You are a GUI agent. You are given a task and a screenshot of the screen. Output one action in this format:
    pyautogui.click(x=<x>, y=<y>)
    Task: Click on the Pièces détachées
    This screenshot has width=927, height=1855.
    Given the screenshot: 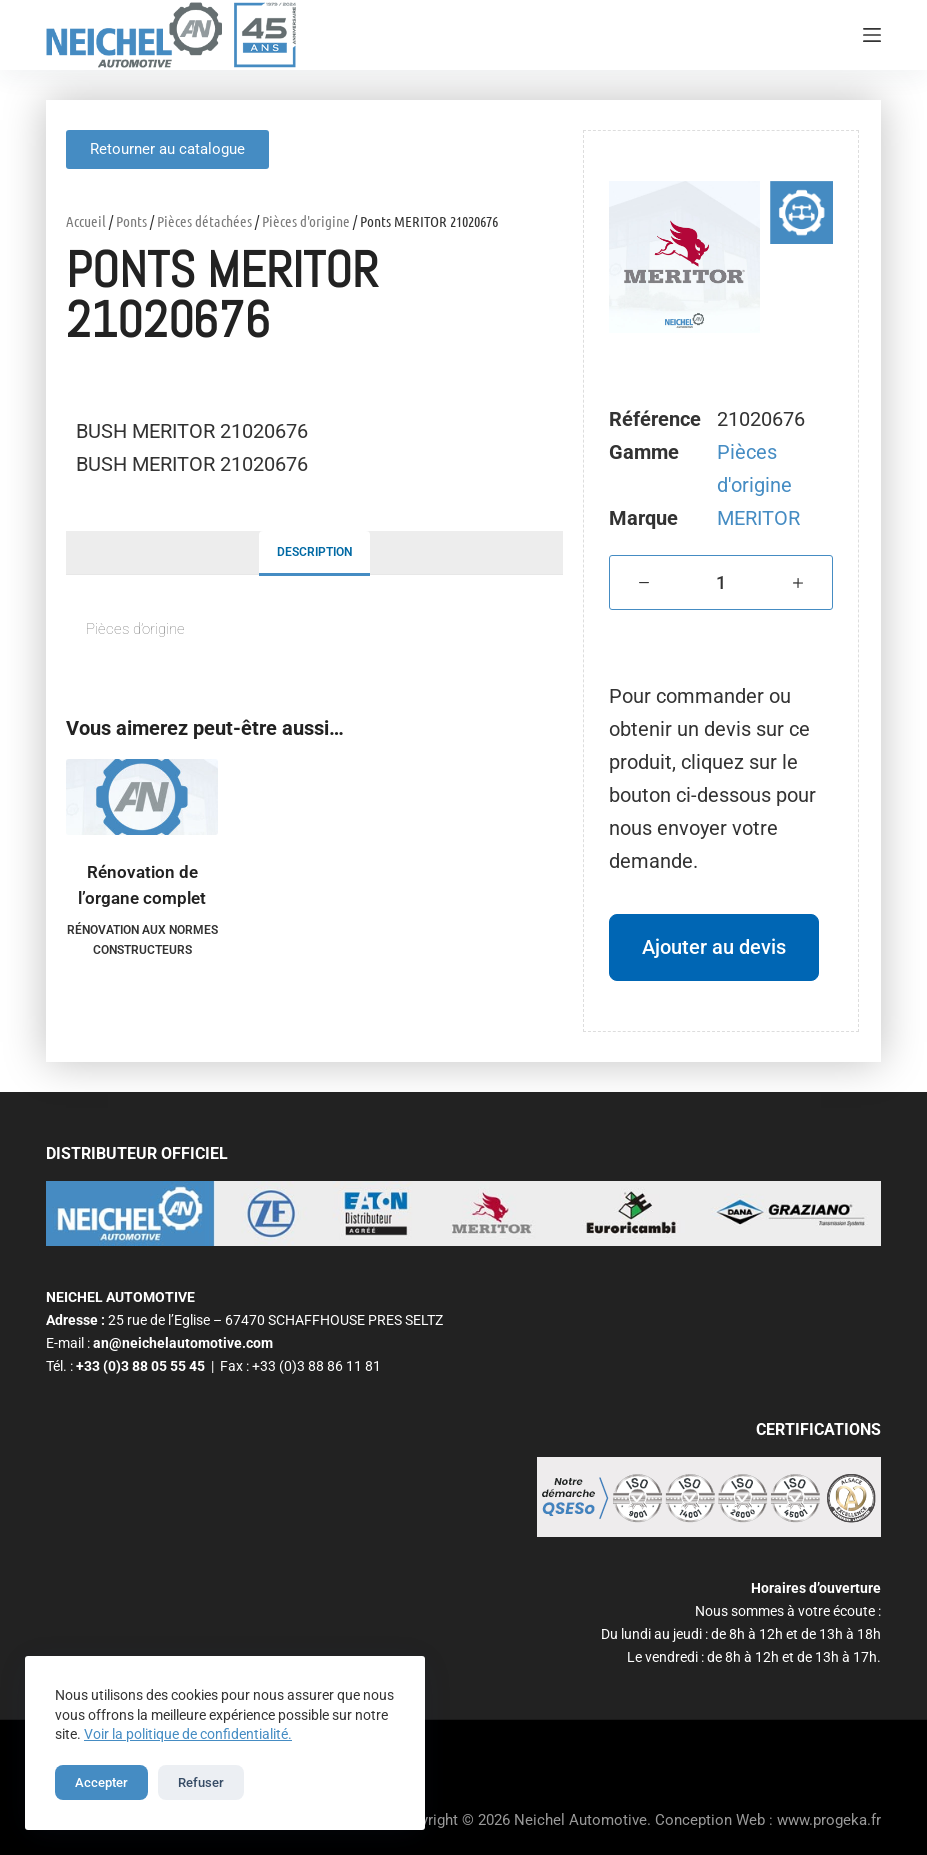 What is the action you would take?
    pyautogui.click(x=204, y=221)
    